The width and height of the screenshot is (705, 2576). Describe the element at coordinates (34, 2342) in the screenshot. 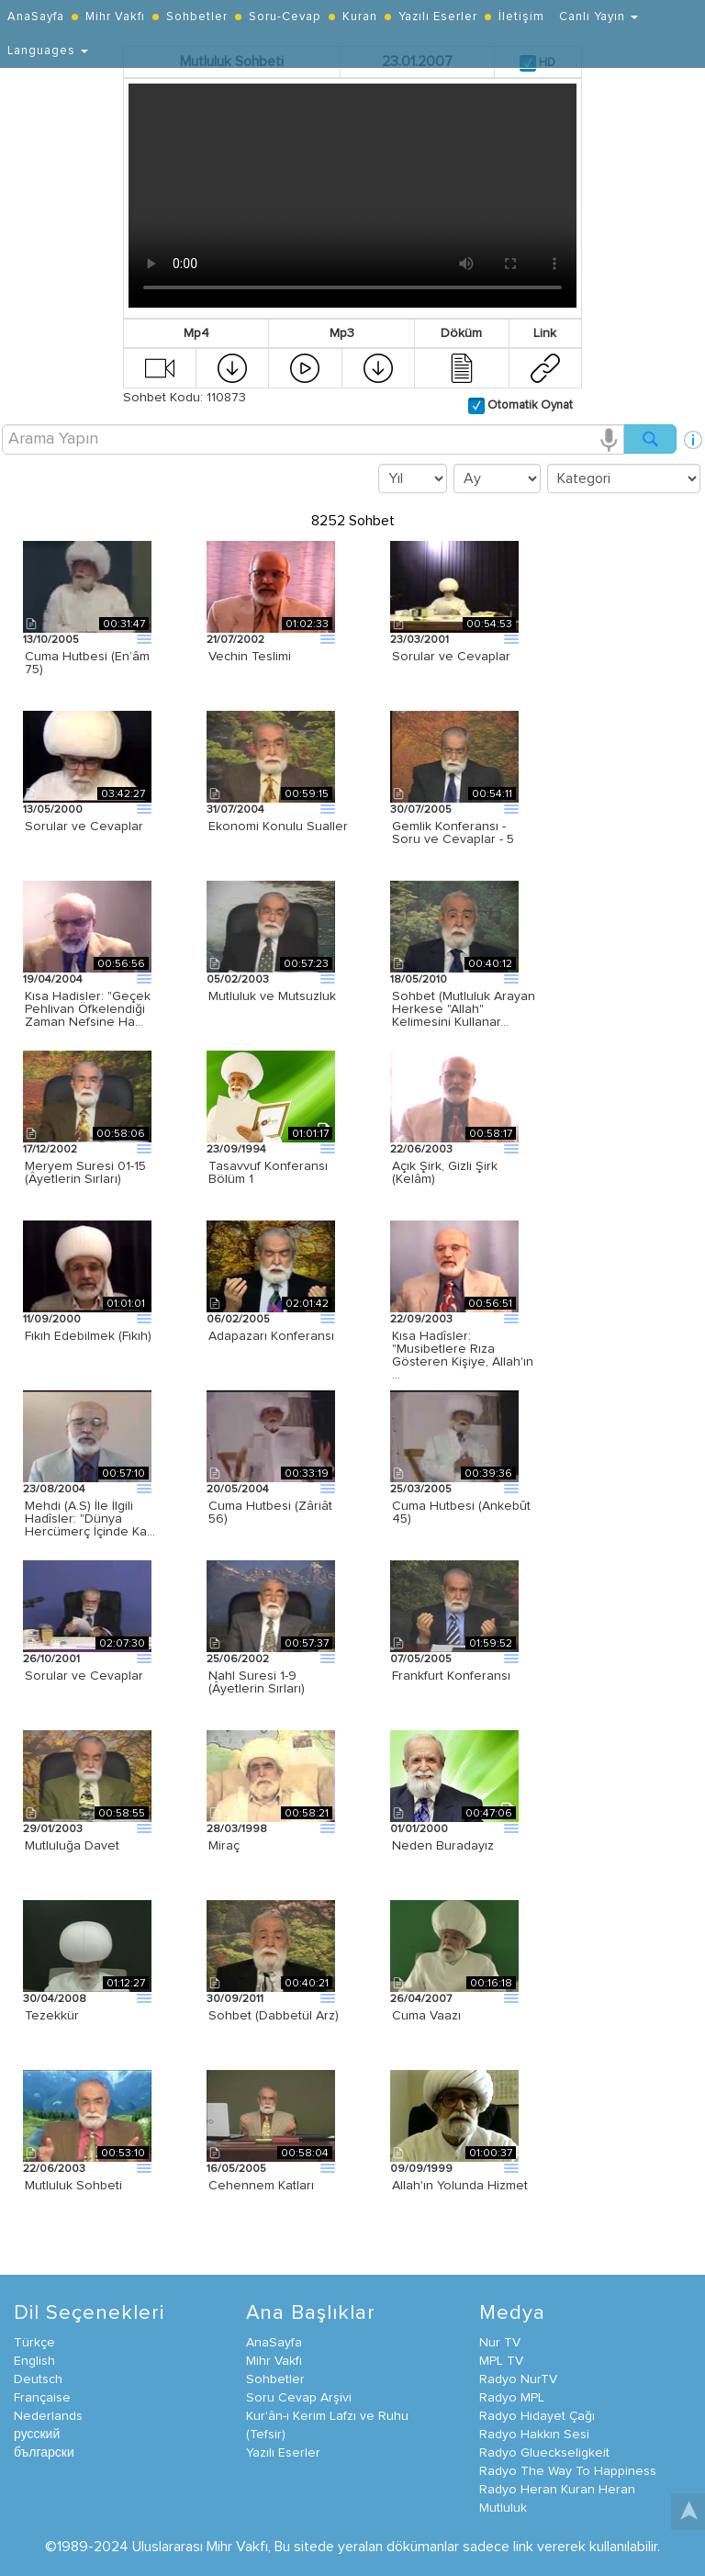

I see `Türkçe` at that location.